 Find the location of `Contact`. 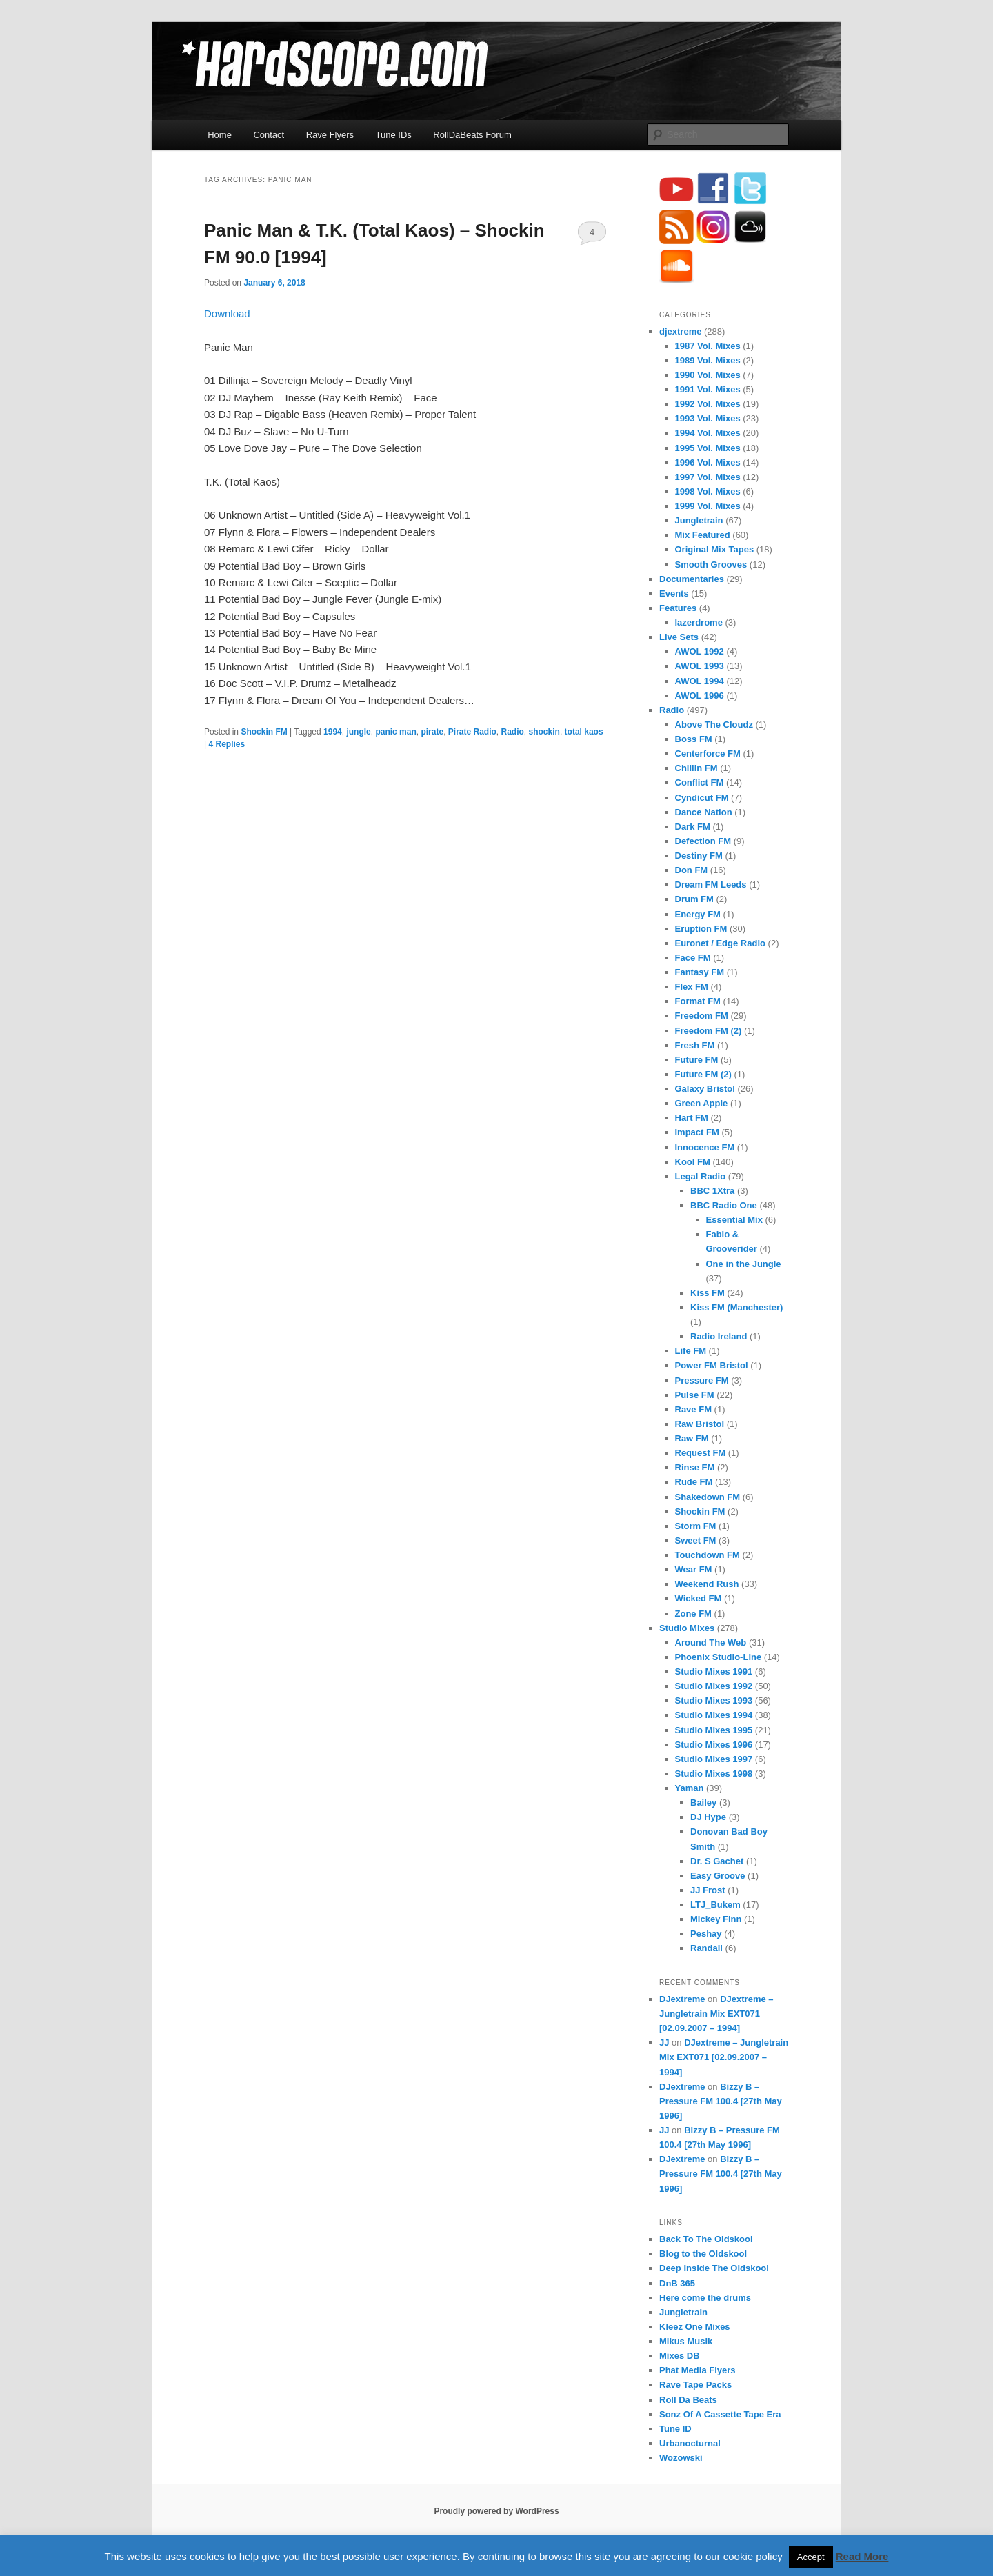

Contact is located at coordinates (268, 135).